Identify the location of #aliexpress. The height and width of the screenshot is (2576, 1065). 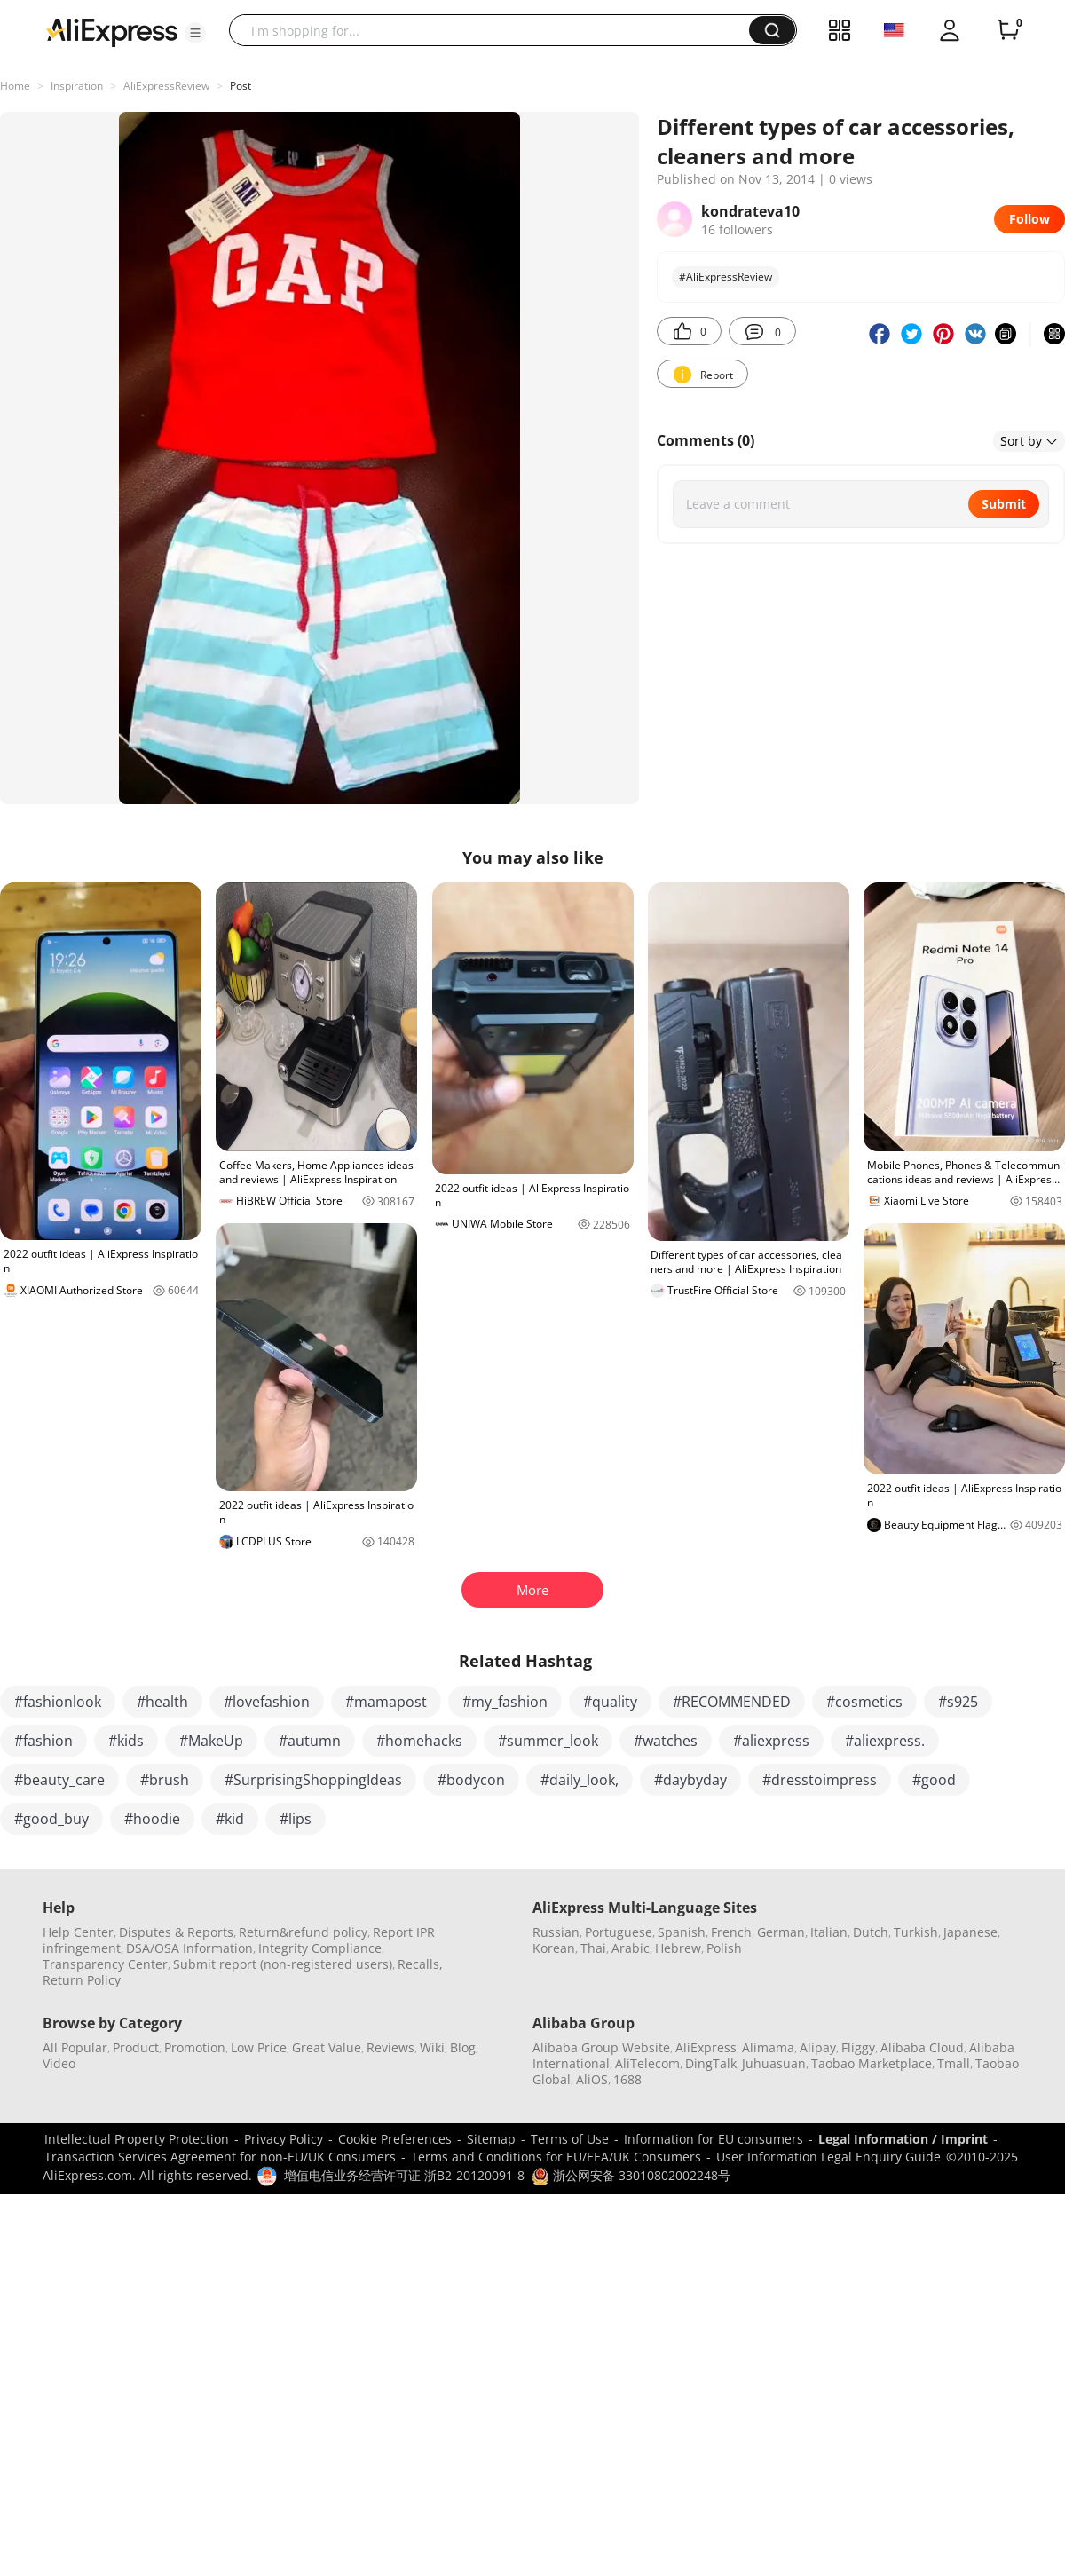
(771, 1740).